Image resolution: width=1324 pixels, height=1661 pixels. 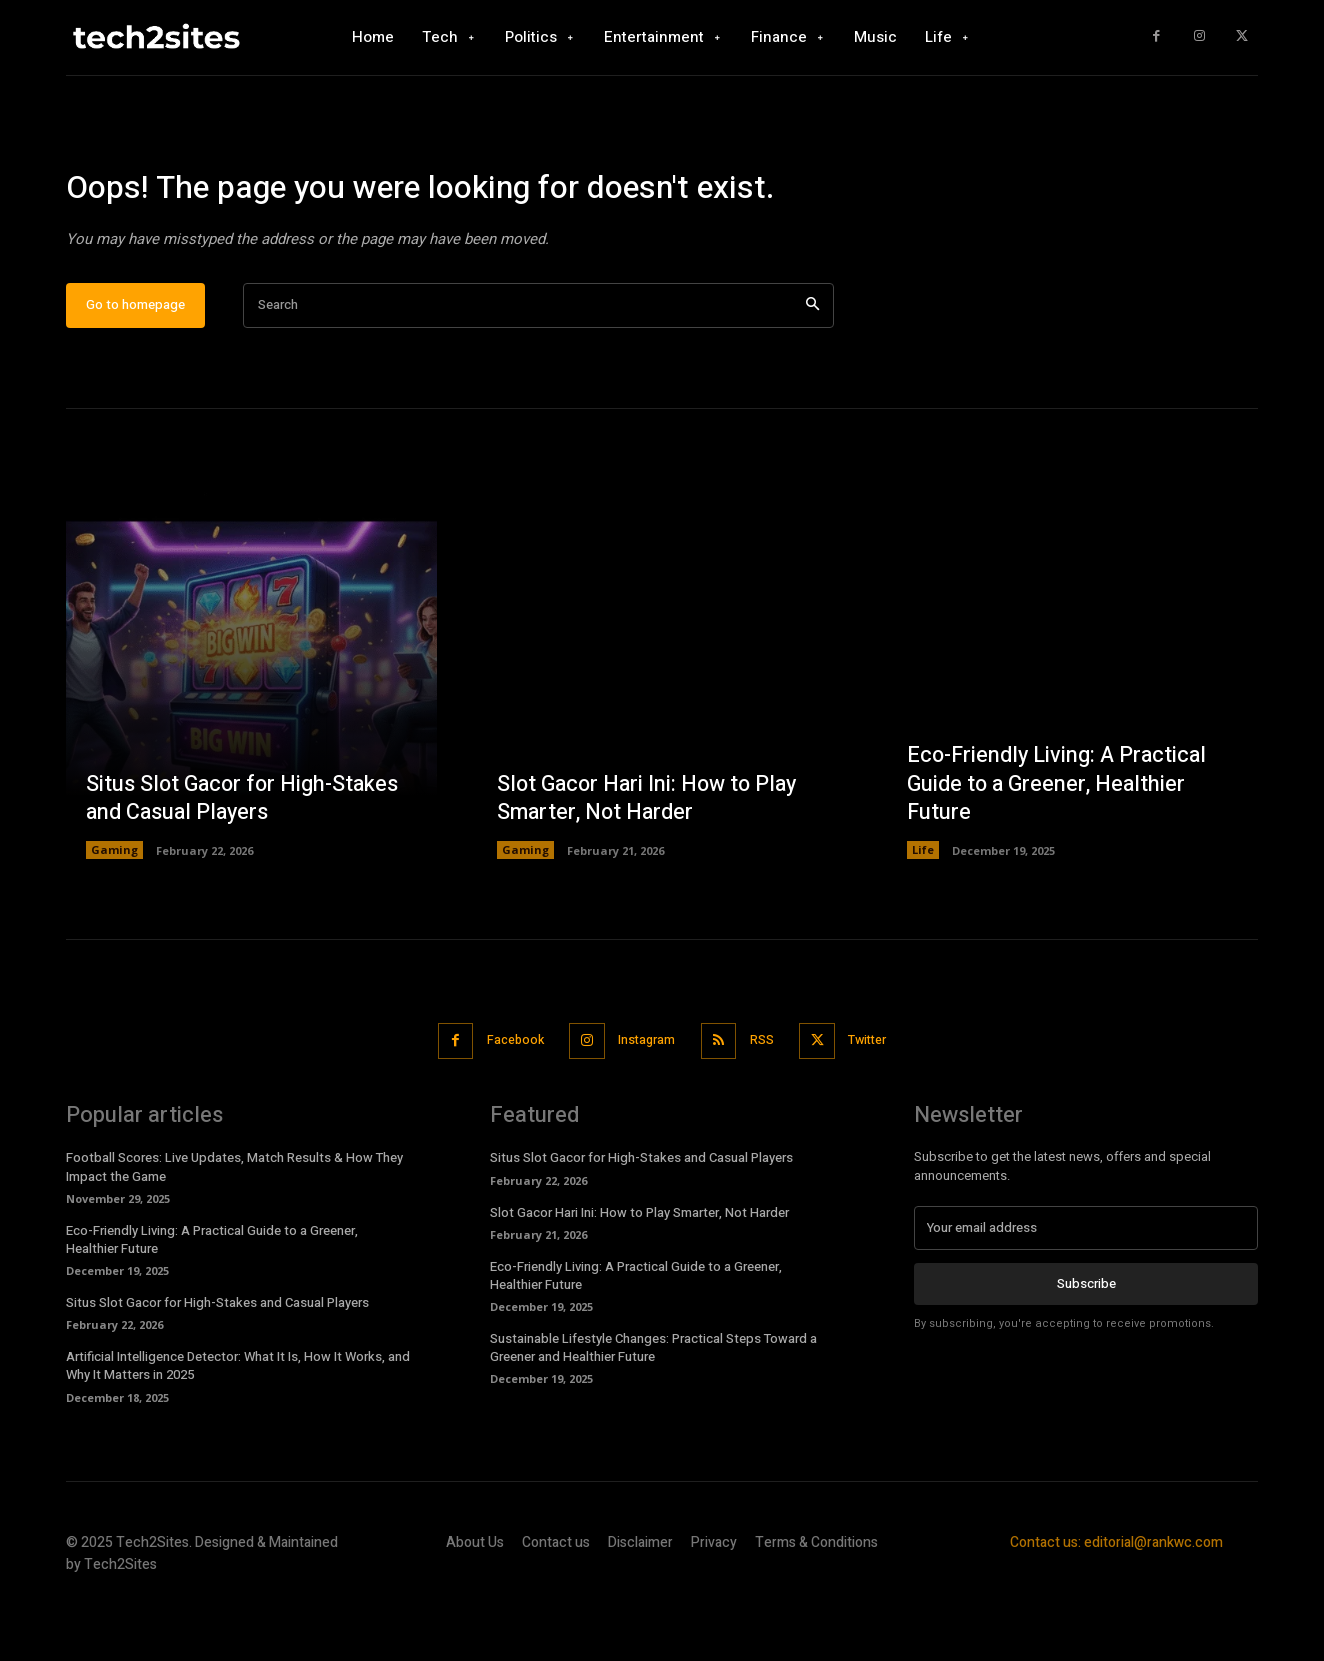 What do you see at coordinates (504, 1100) in the screenshot?
I see `Facebook` at bounding box center [504, 1100].